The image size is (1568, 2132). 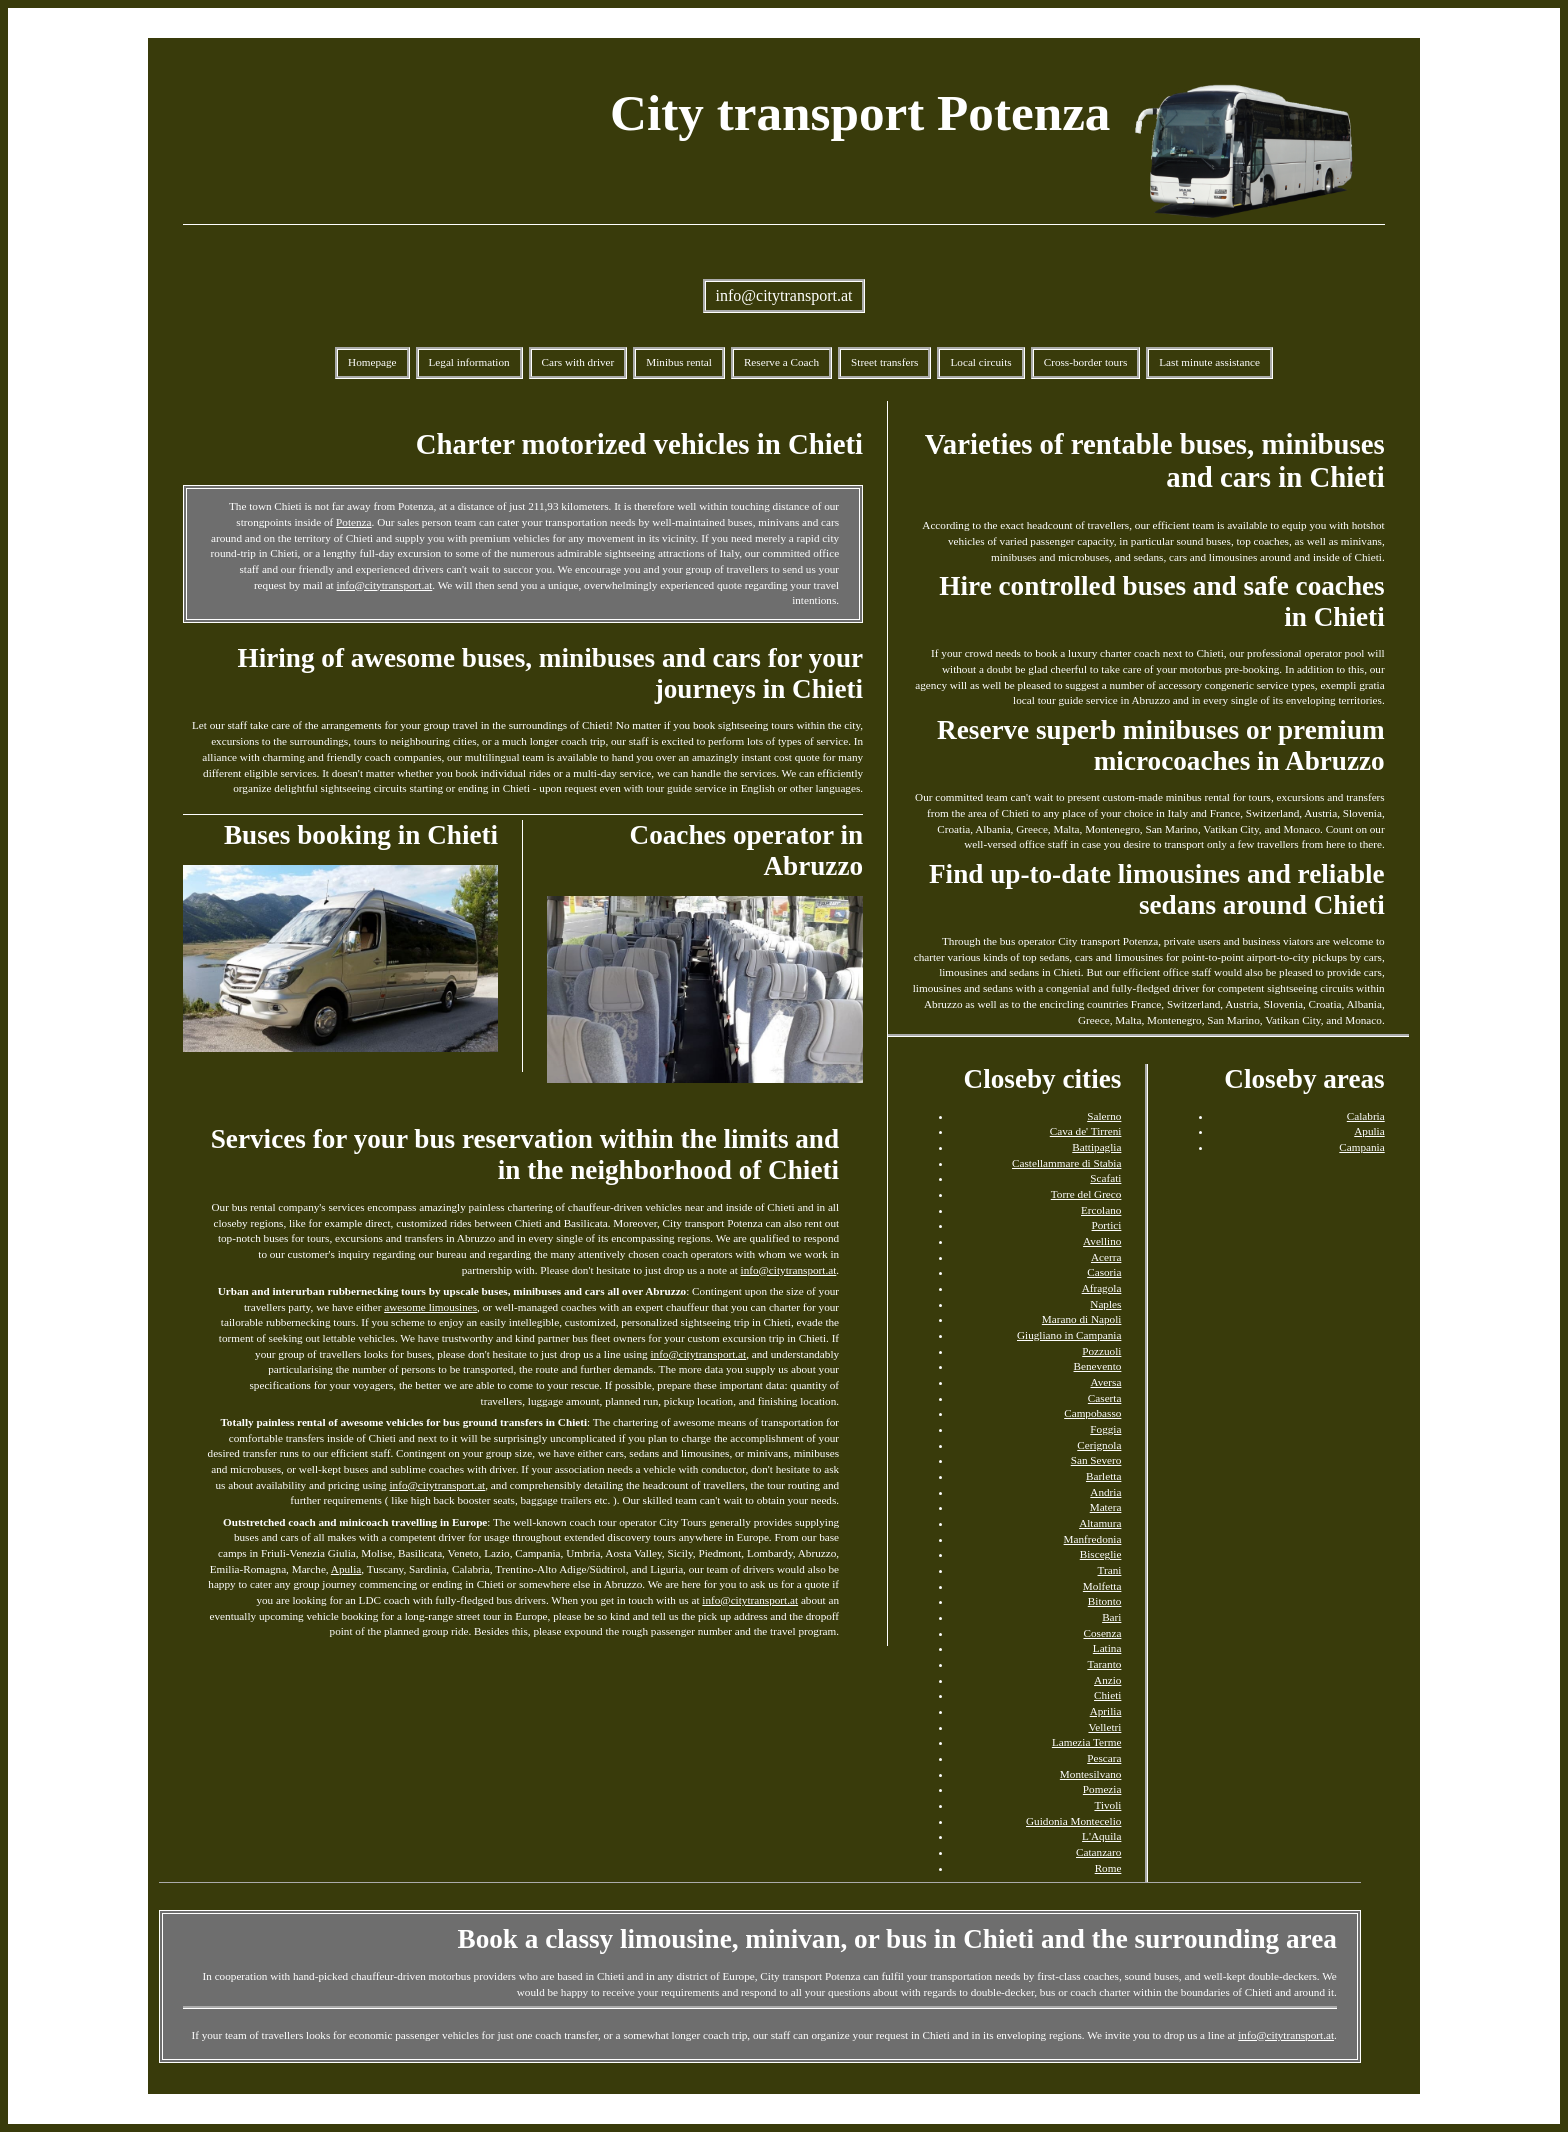 I want to click on Battipaglia, so click(x=1096, y=1147).